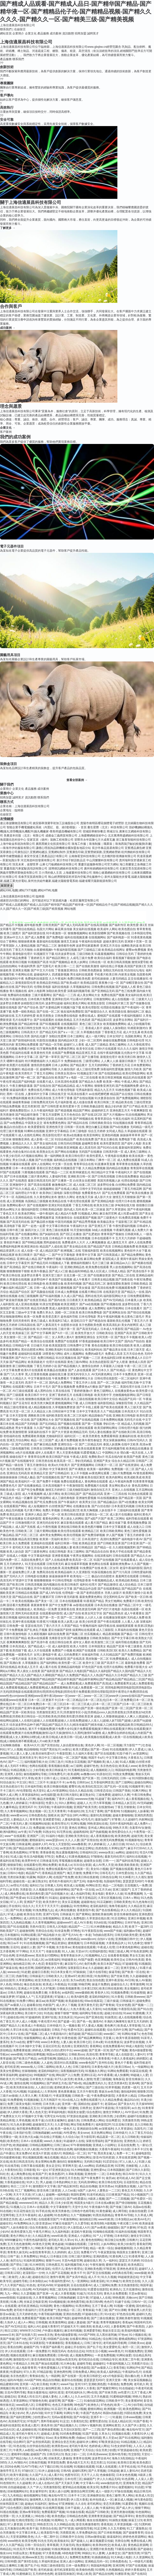 Image resolution: width=154 pixels, height=2576 pixels. I want to click on 欧洲无码免费视频, so click(111, 1840).